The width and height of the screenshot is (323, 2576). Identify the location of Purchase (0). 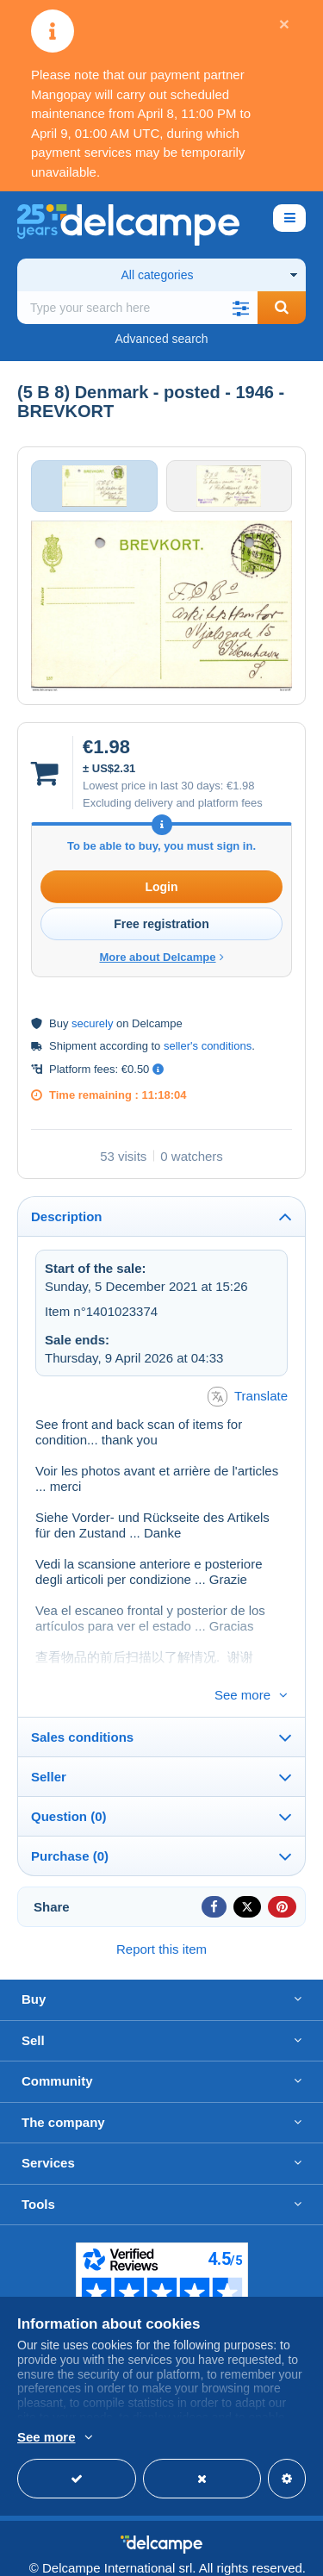
(70, 1827).